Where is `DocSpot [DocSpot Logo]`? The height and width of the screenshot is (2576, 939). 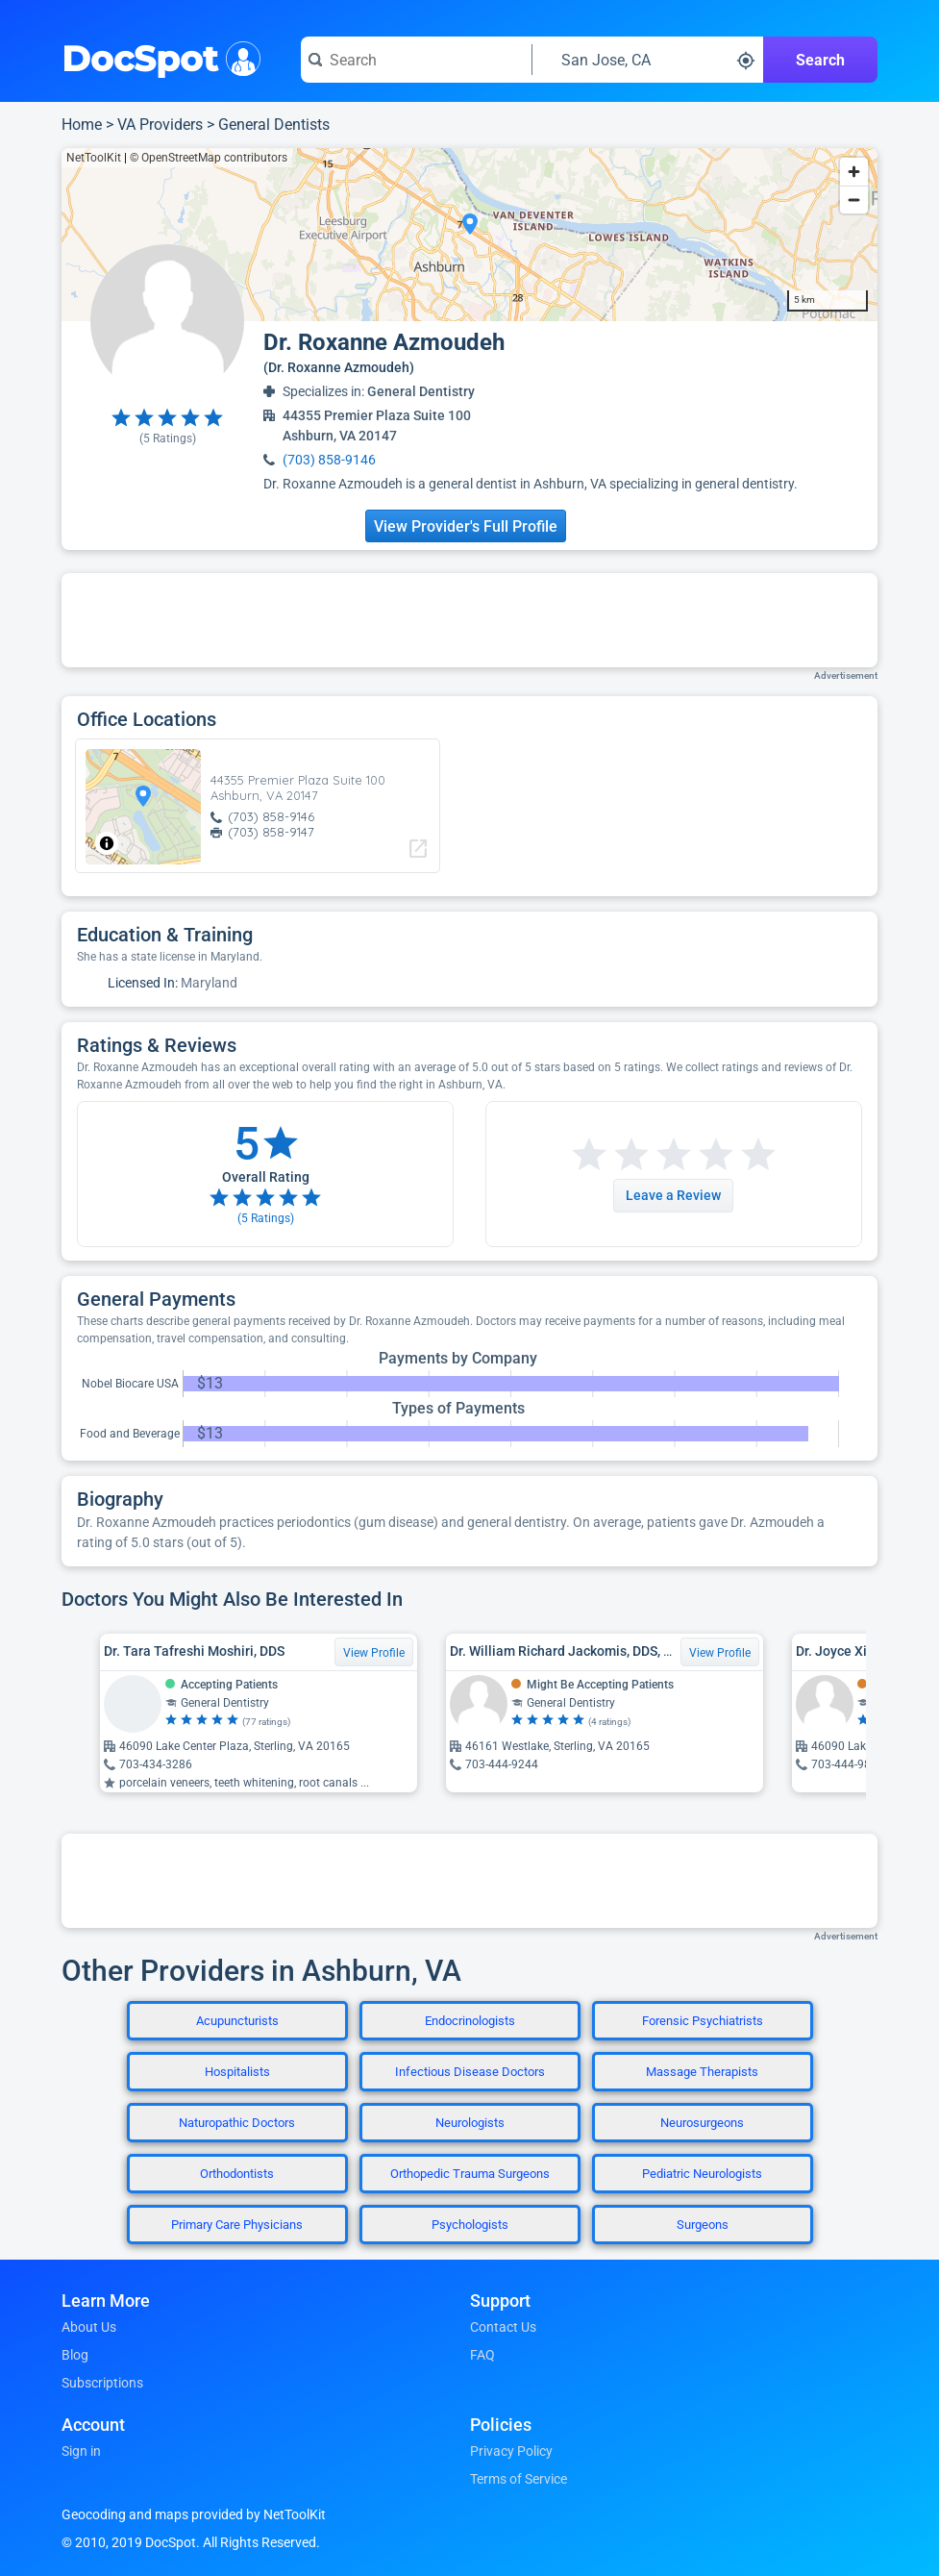 DocSpot [DocSpot Logo] is located at coordinates (157, 57).